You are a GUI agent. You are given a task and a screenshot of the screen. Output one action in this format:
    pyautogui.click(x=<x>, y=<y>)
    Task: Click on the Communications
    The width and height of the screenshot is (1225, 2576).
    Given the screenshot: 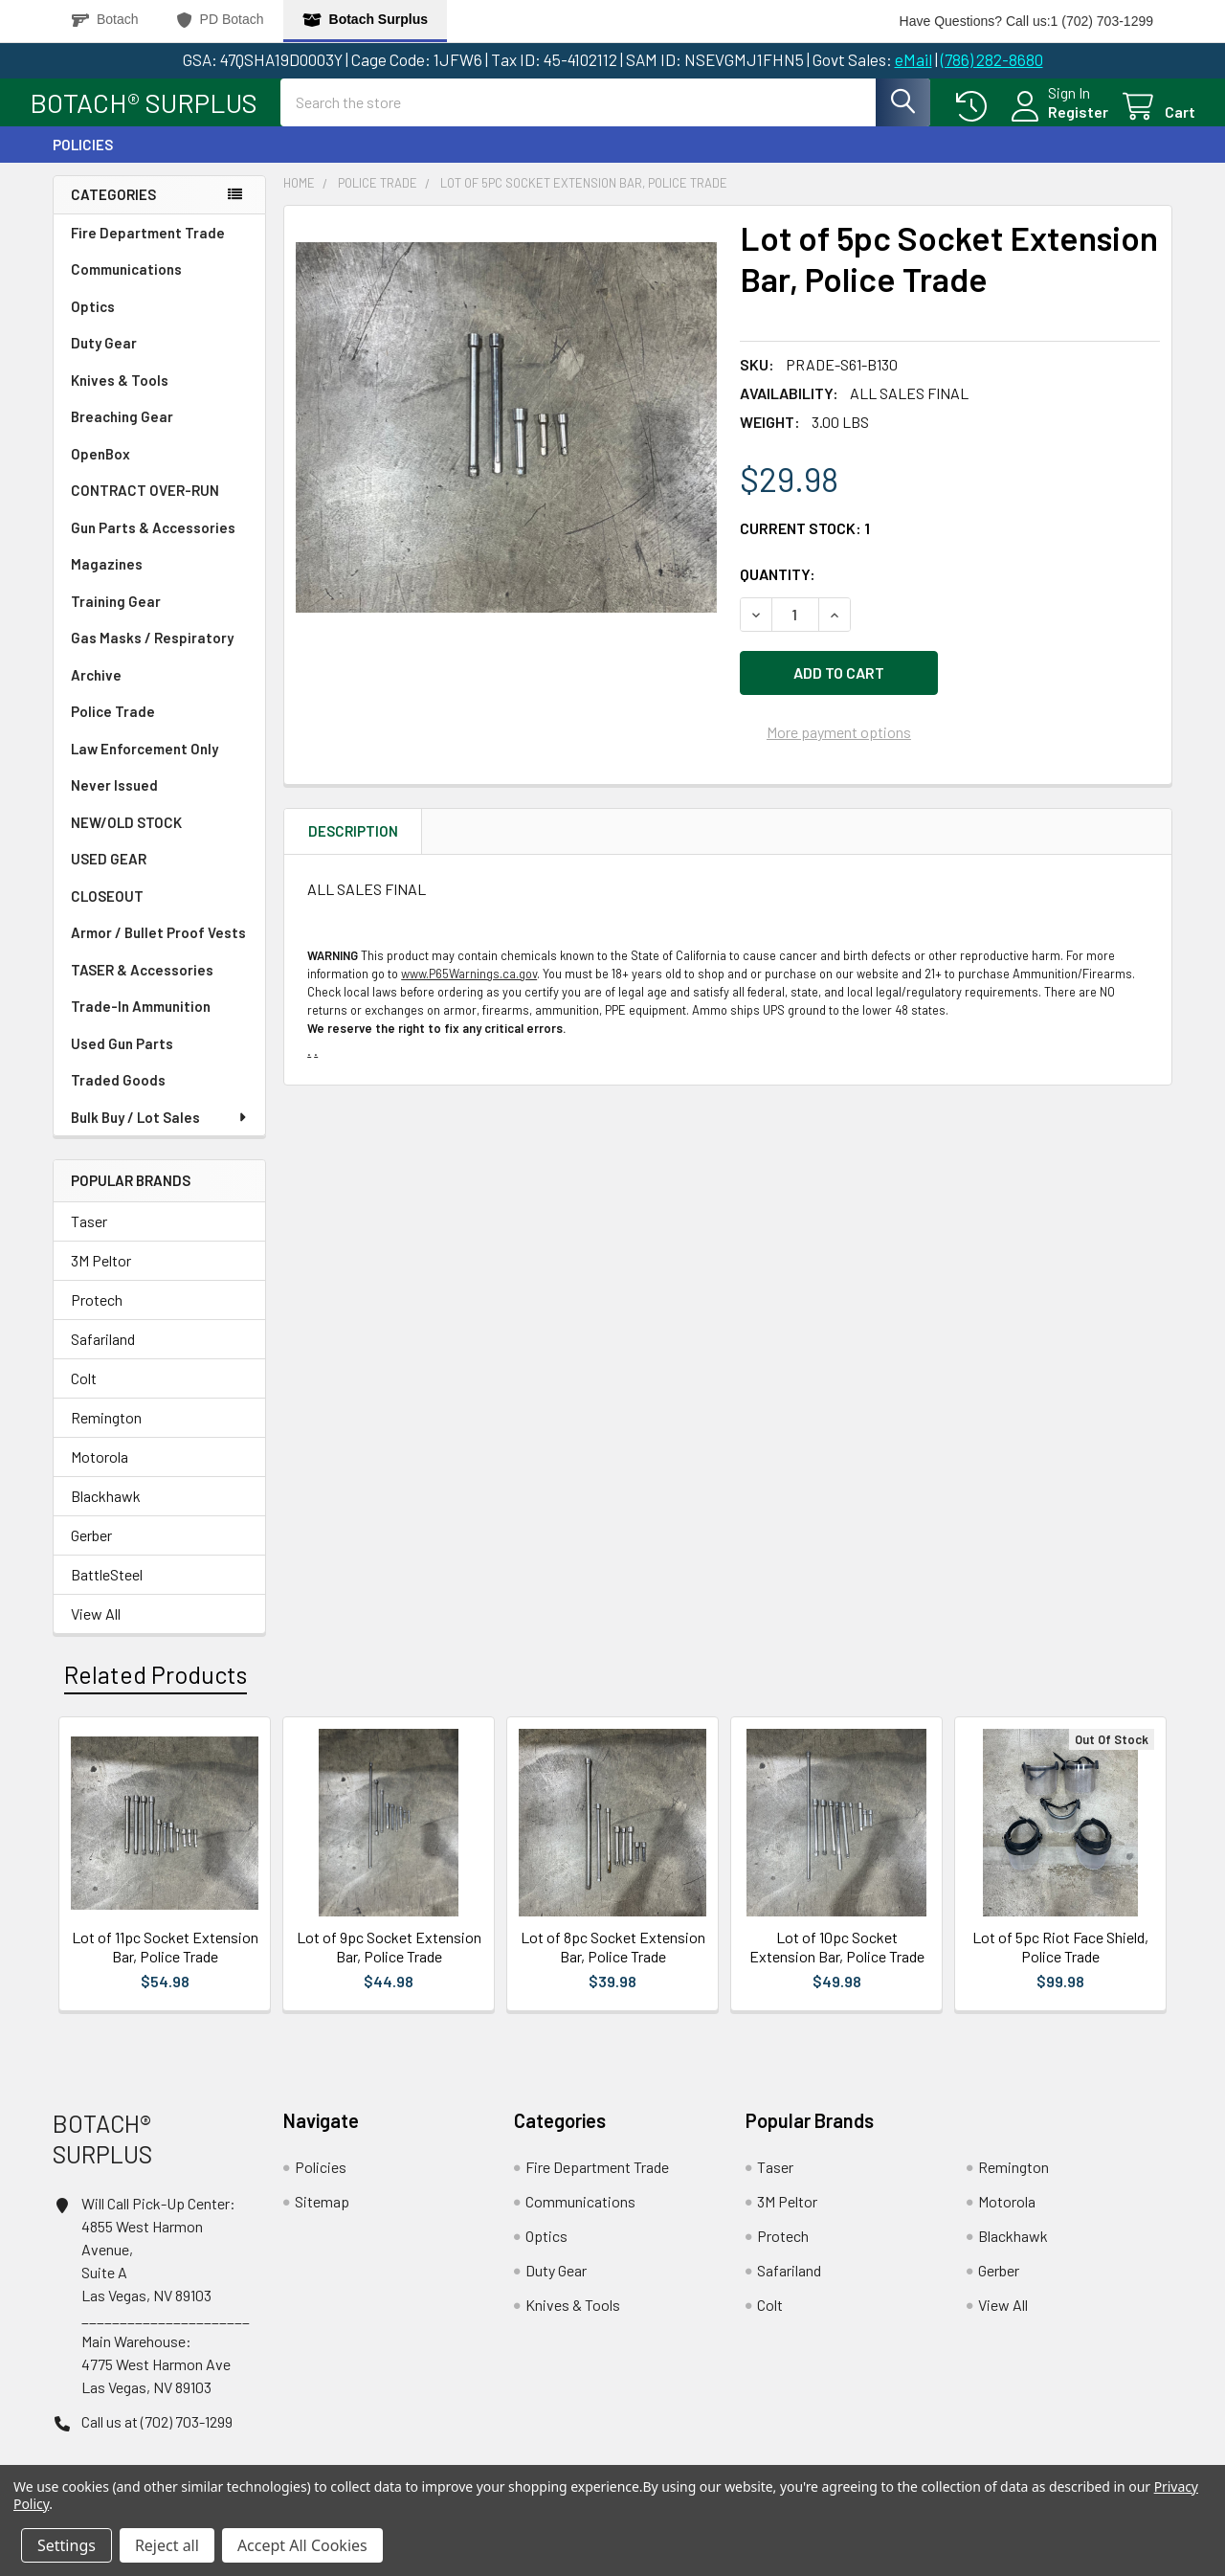 What is the action you would take?
    pyautogui.click(x=126, y=286)
    